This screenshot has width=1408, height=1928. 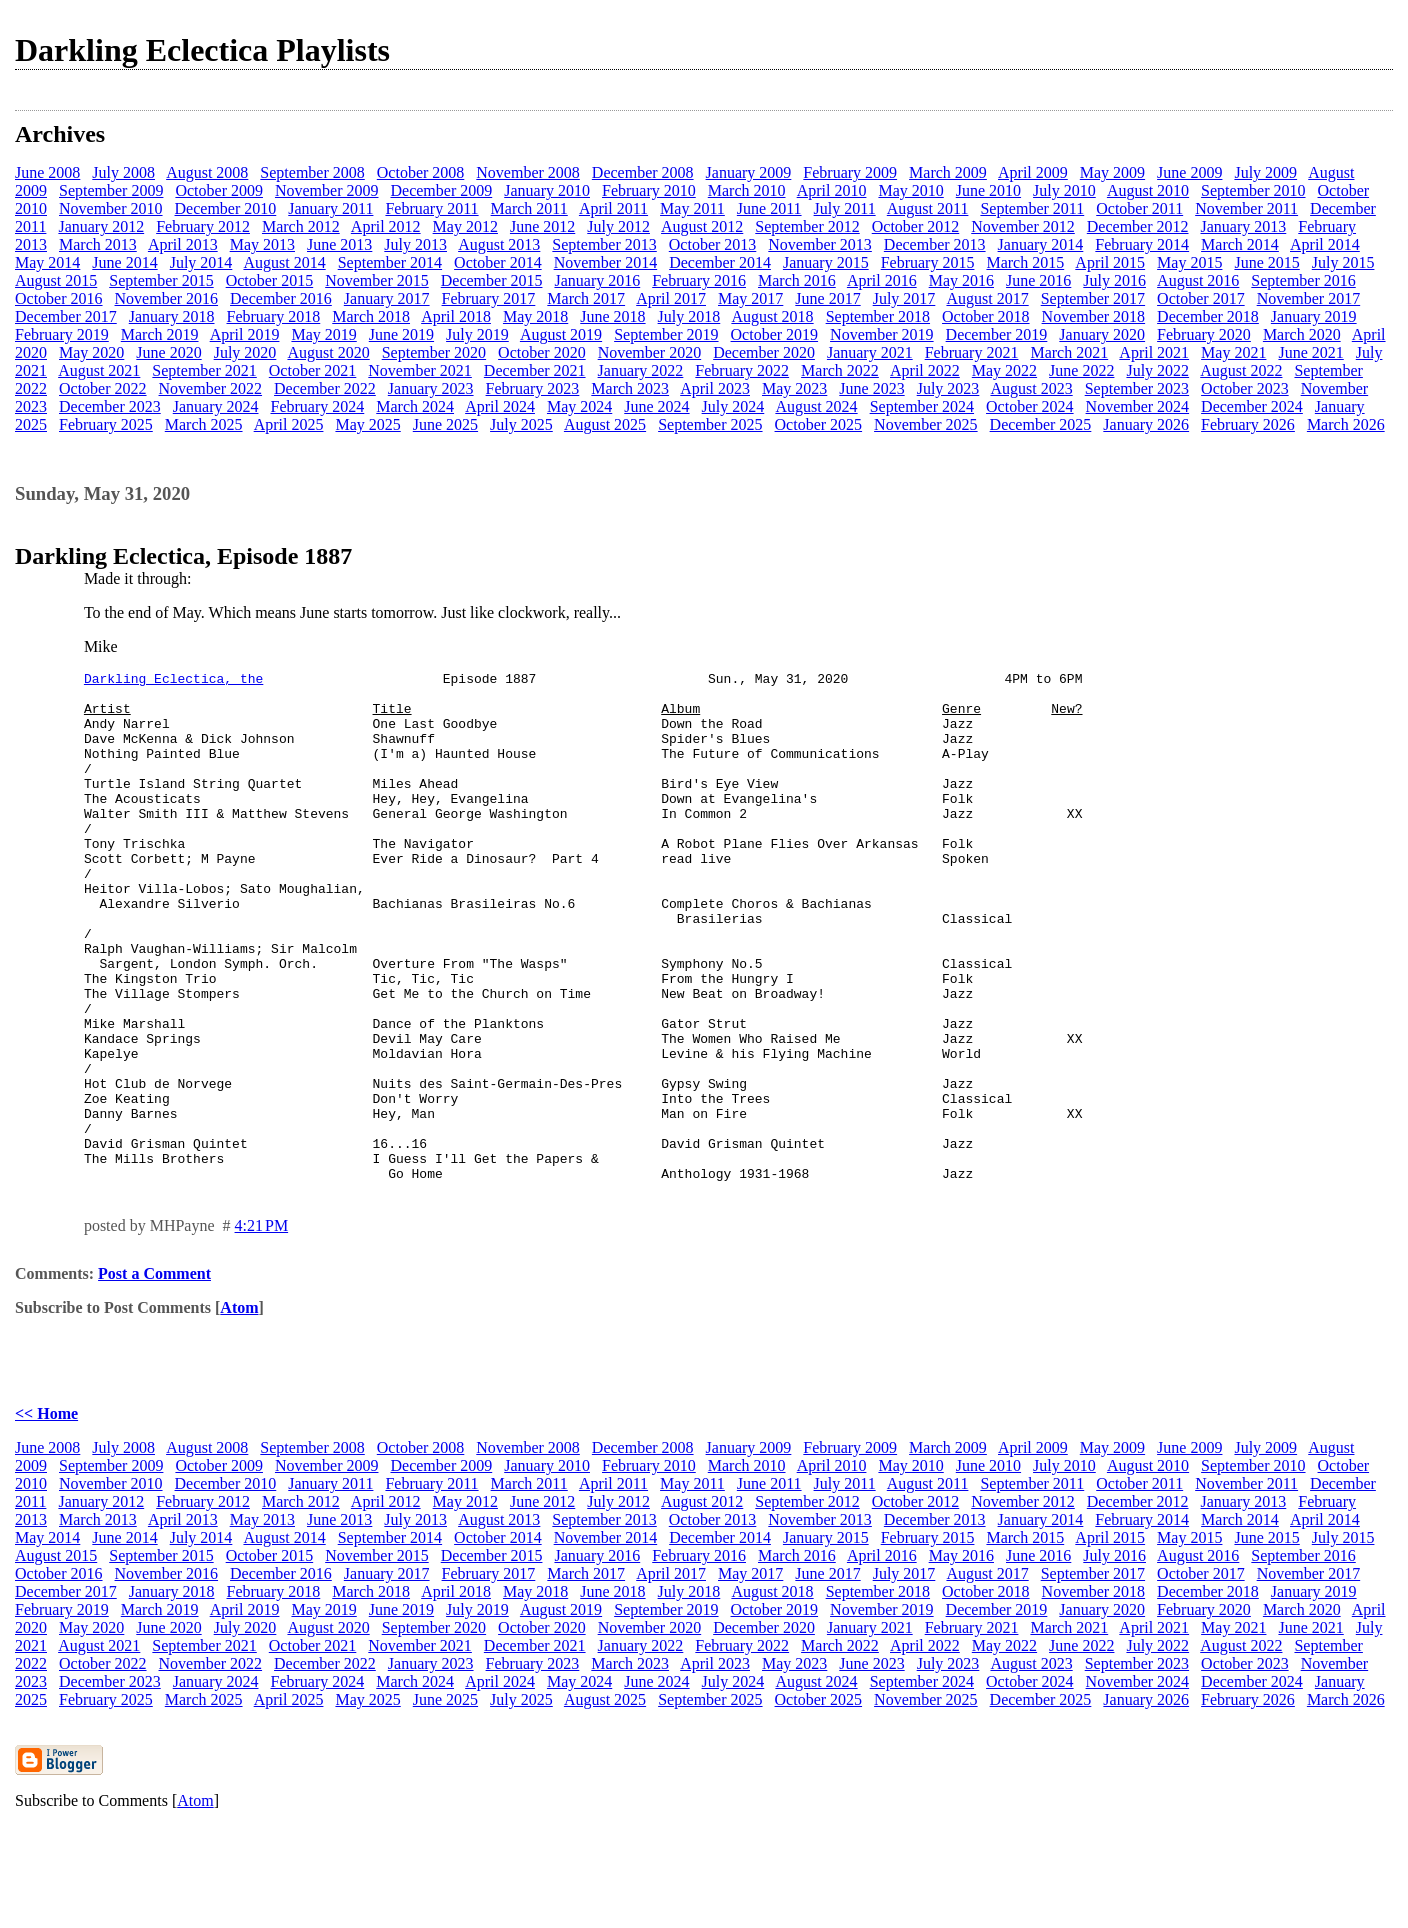 What do you see at coordinates (106, 424) in the screenshot?
I see `February 2025` at bounding box center [106, 424].